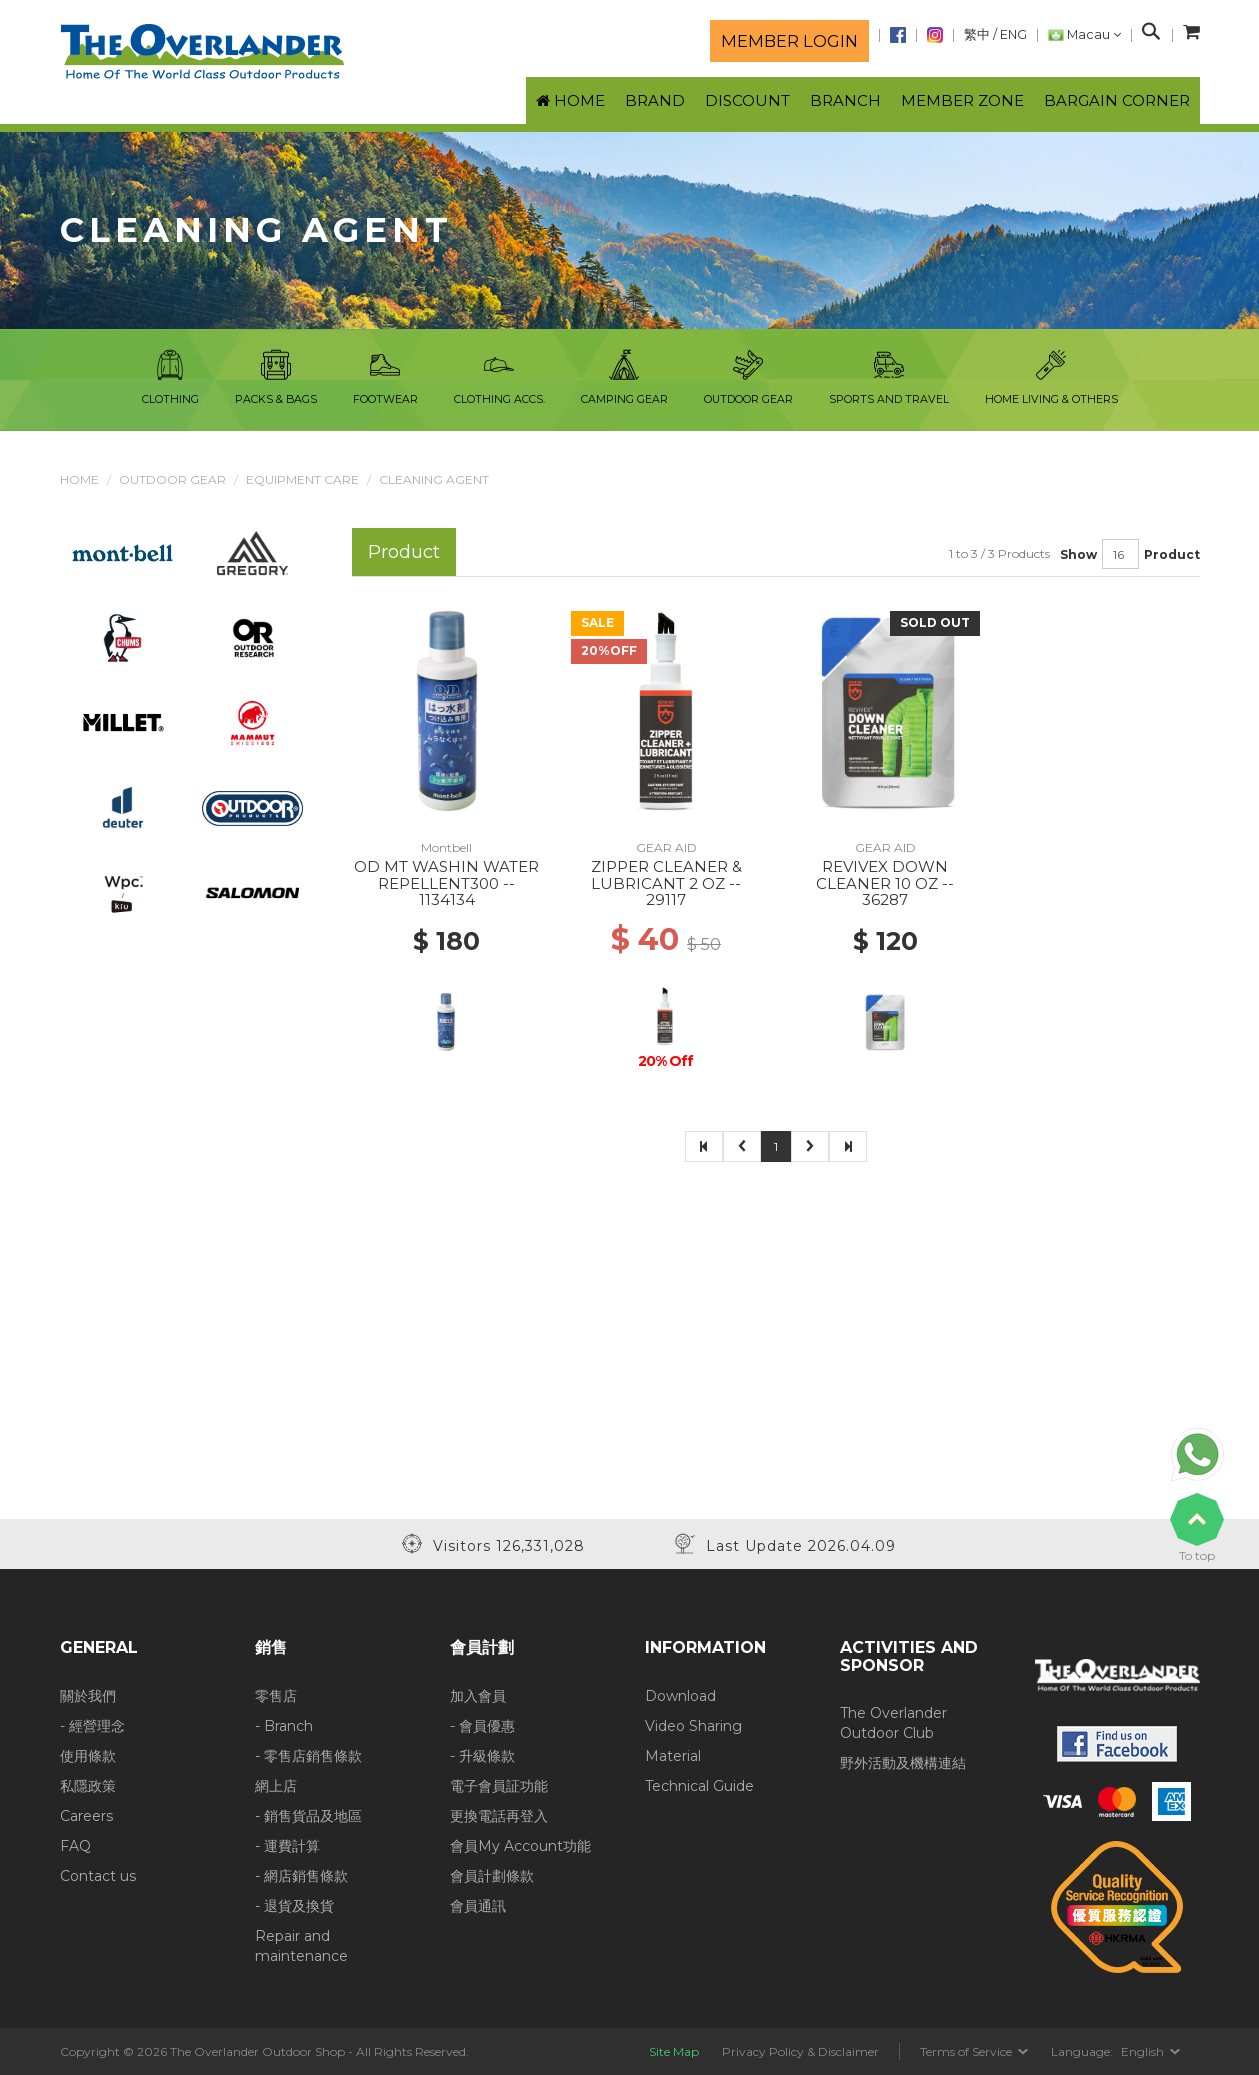  What do you see at coordinates (294, 1906) in the screenshot?
I see `- 退貨及換貨` at bounding box center [294, 1906].